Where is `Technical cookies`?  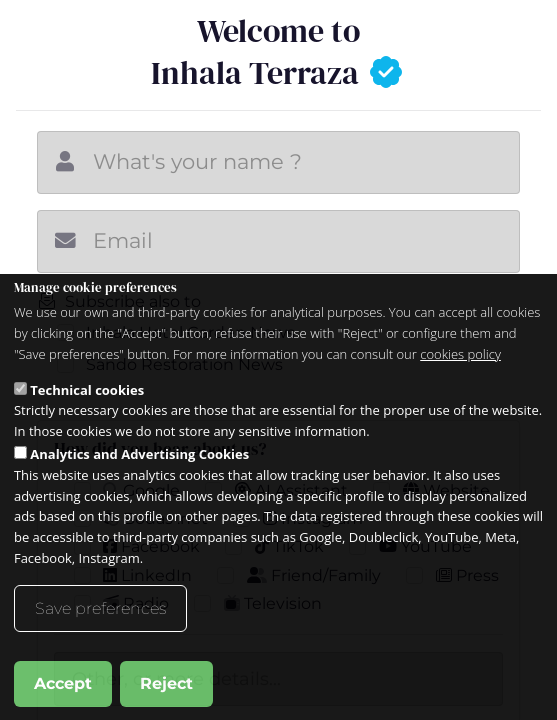
Technical cookies is located at coordinates (87, 390).